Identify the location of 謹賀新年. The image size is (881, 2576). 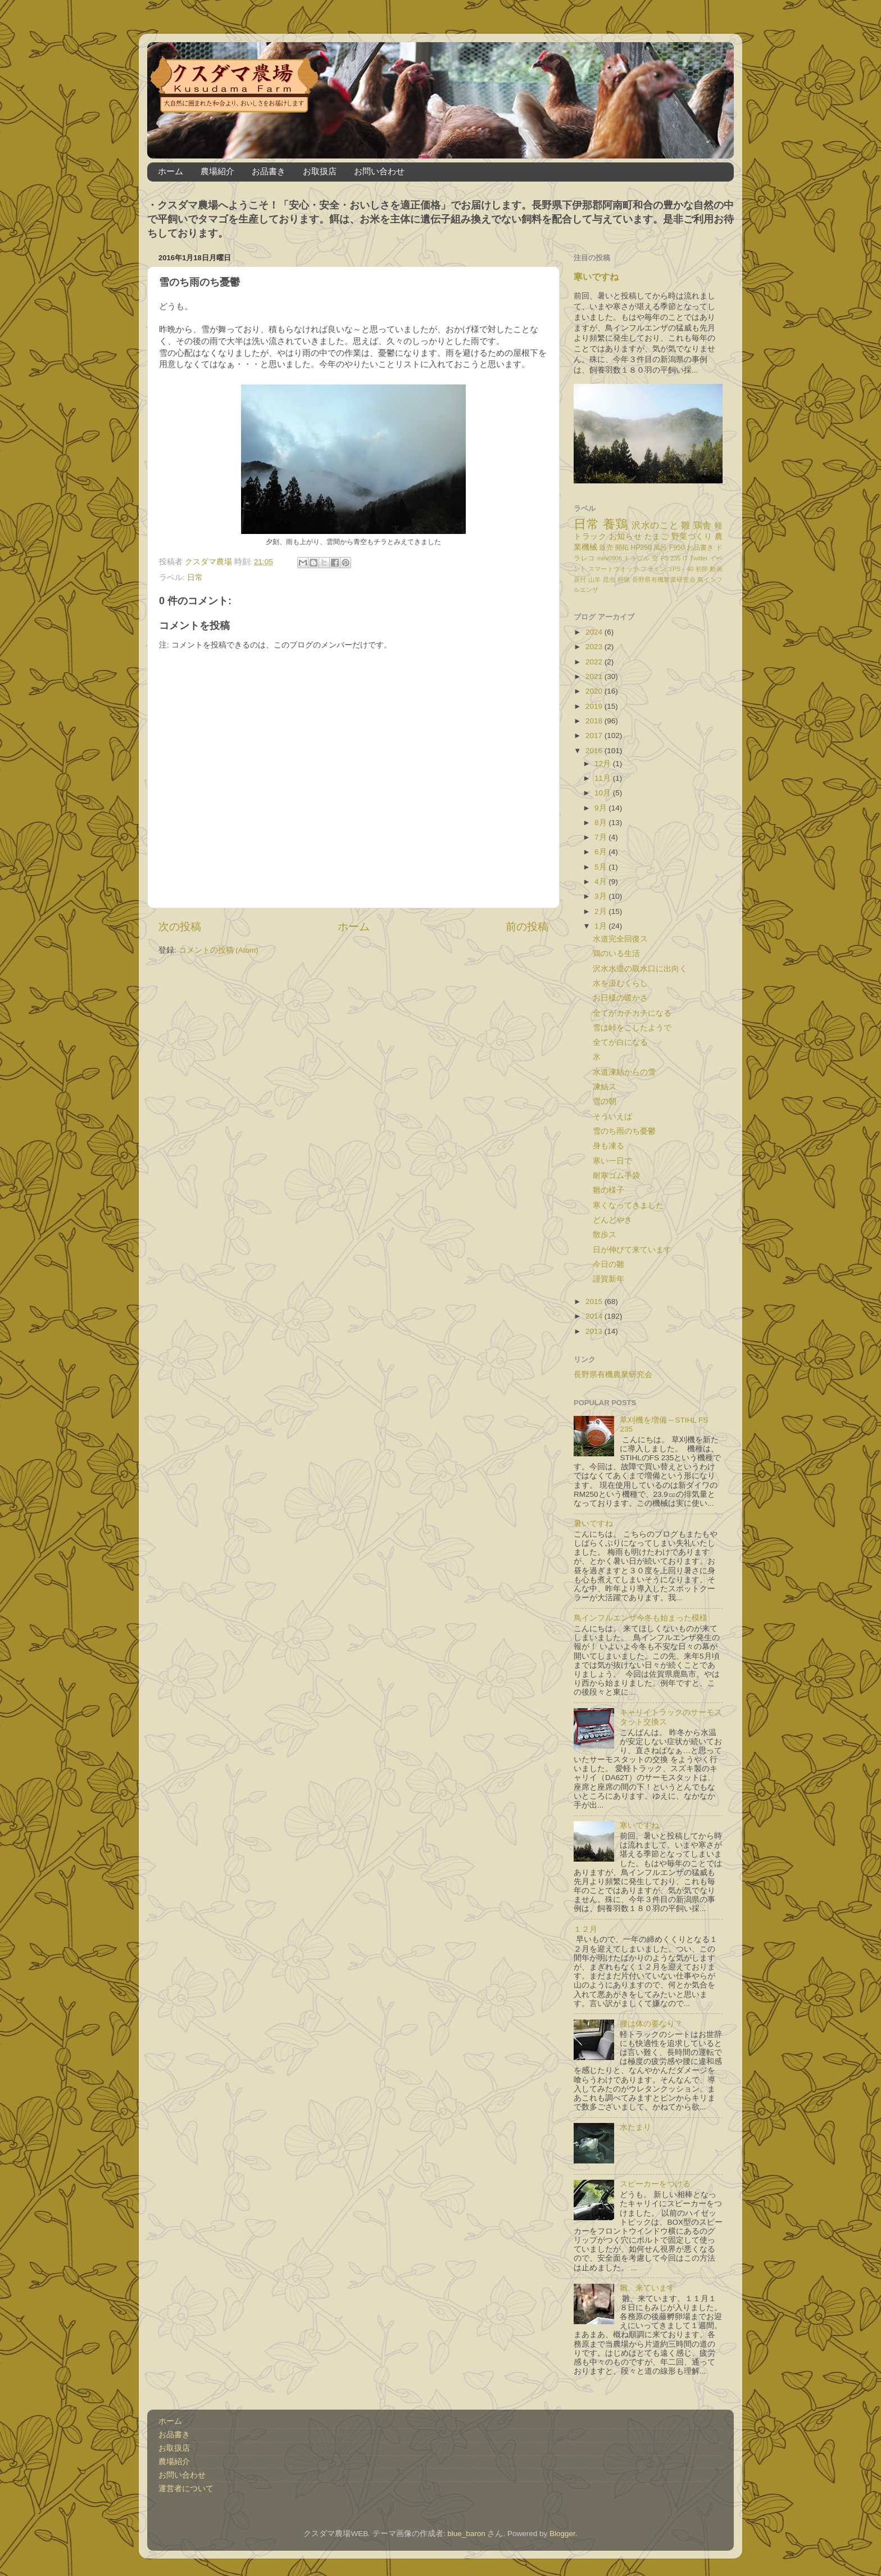
(608, 1279).